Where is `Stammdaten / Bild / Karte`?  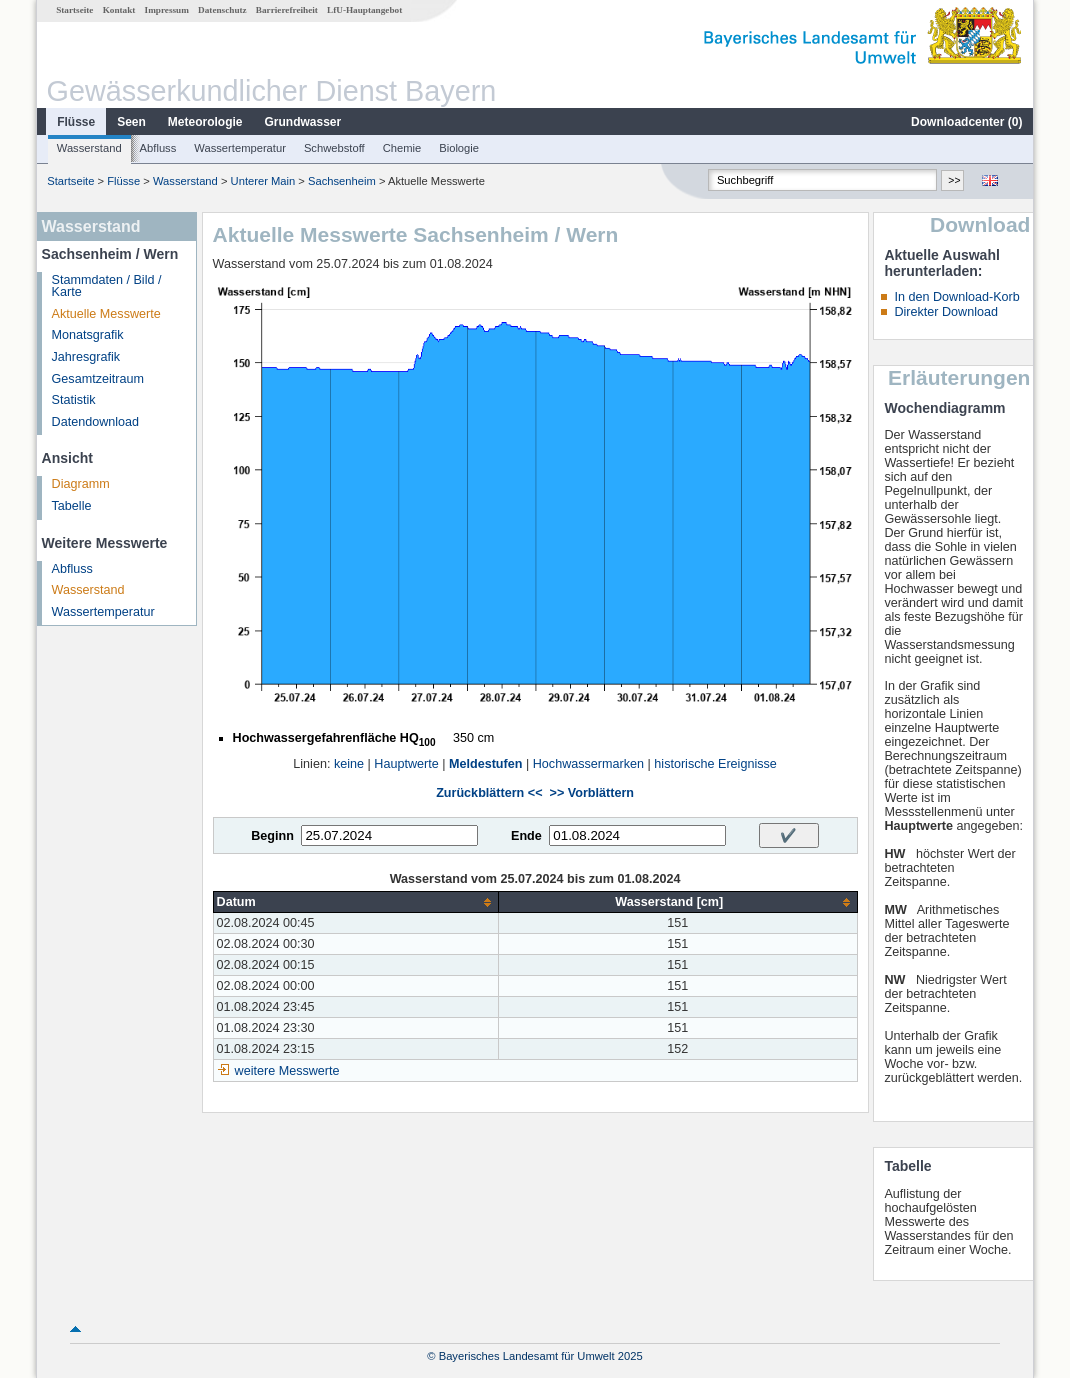
Stammdaten / Bild / Karte is located at coordinates (107, 286).